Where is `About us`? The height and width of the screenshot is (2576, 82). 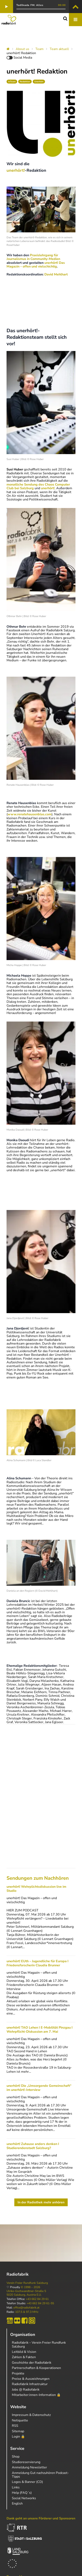
About us is located at coordinates (22, 49).